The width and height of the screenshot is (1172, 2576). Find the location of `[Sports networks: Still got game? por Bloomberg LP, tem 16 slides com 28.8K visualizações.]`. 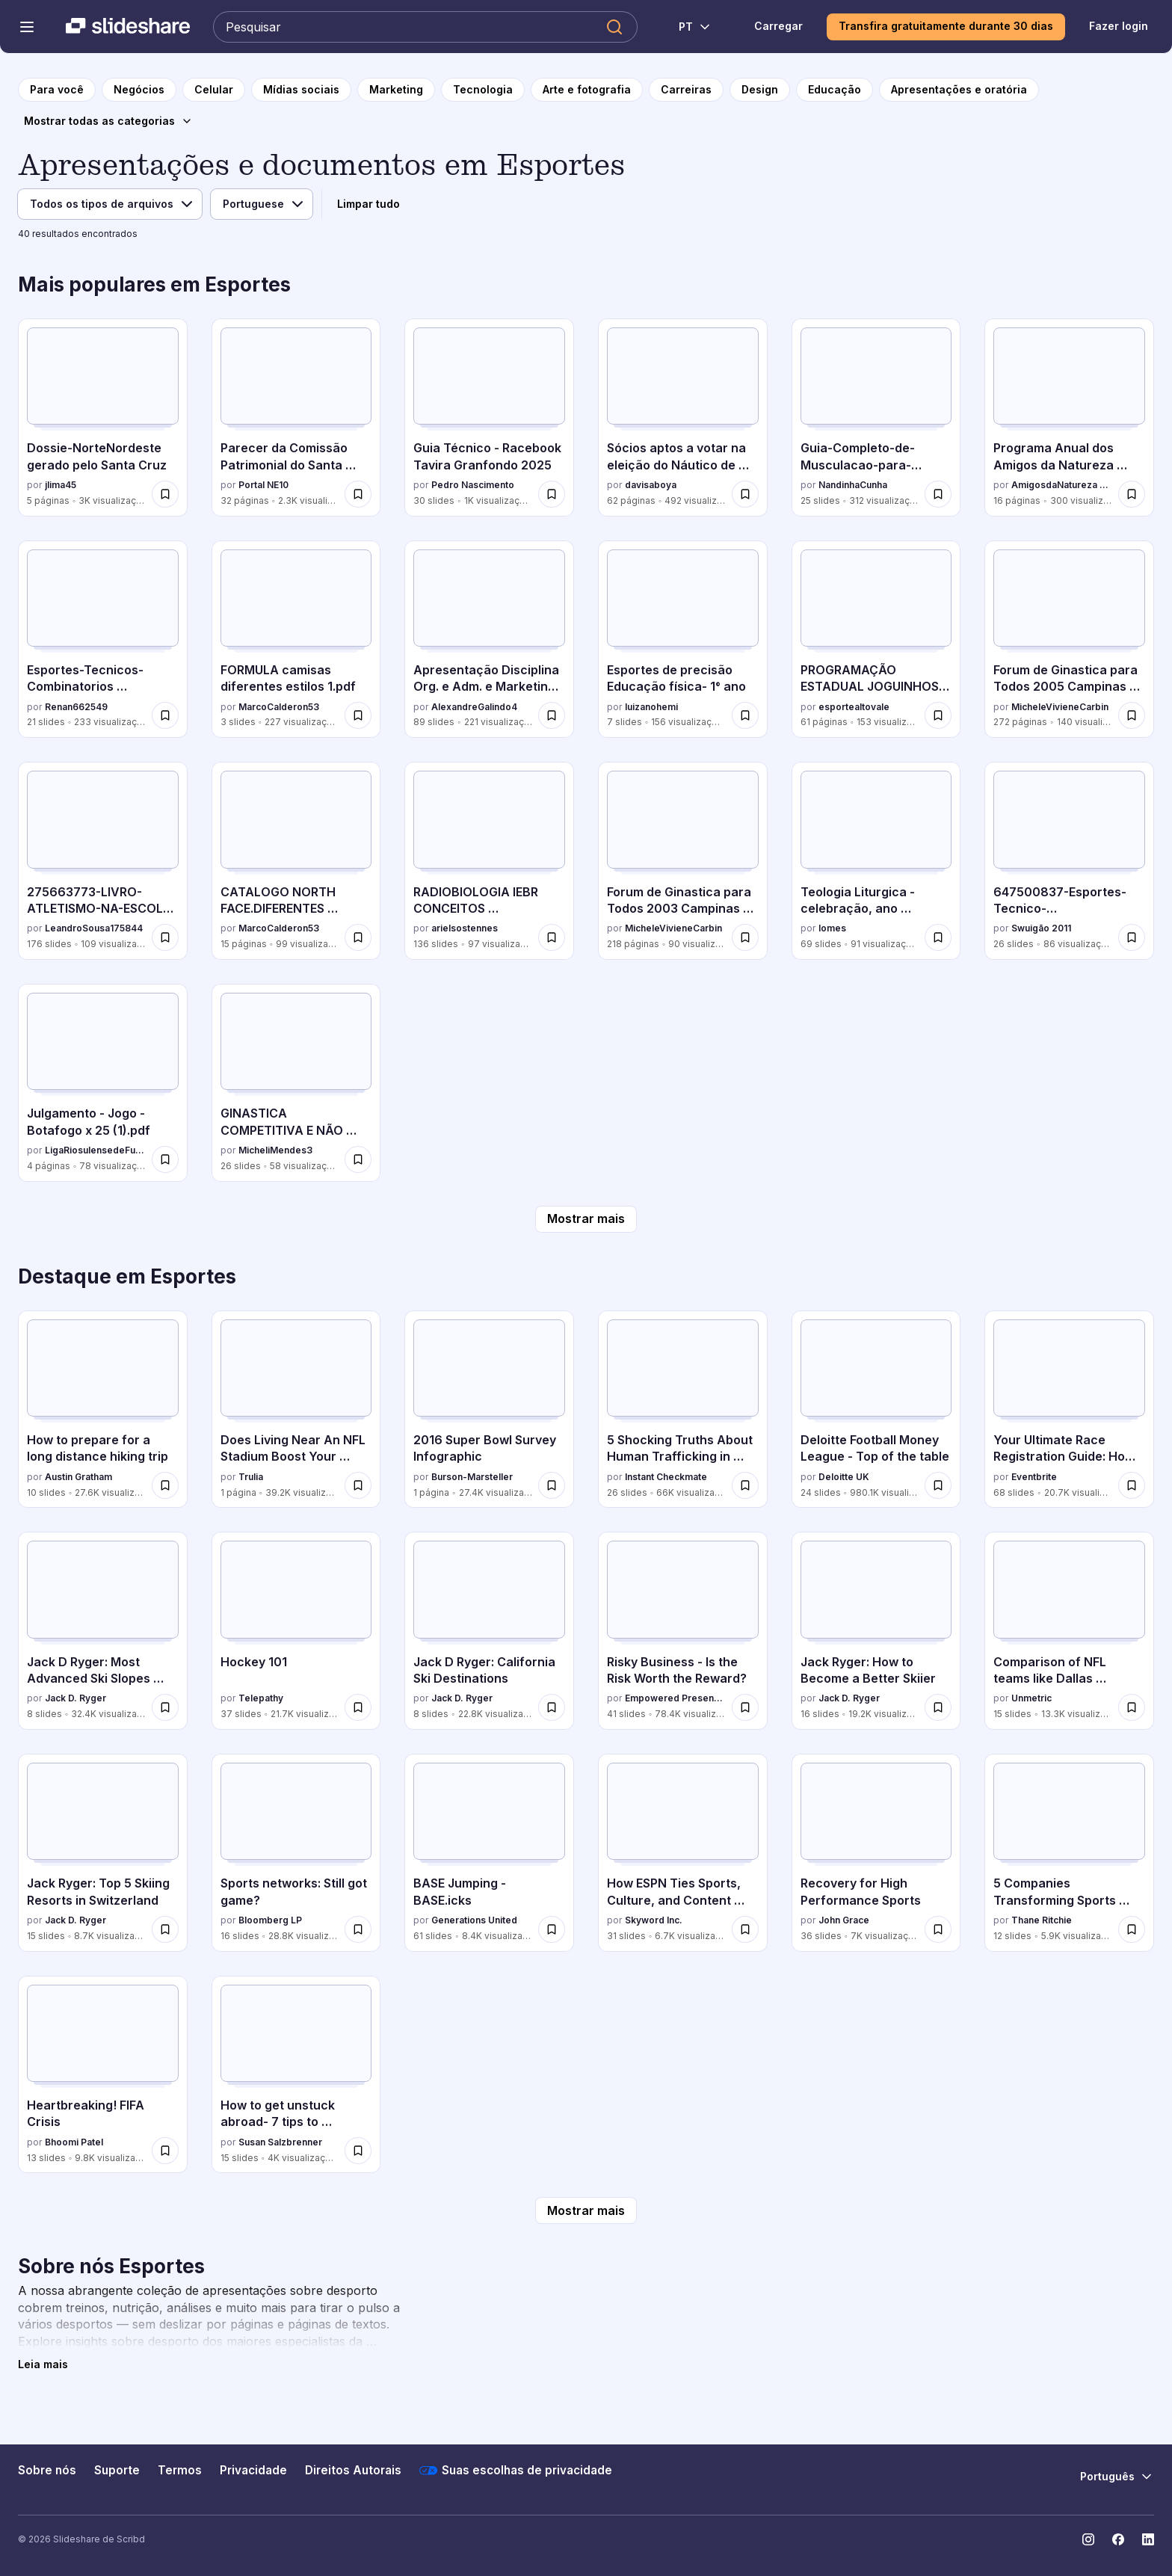

[Sports networks: Still got game? por Bloomberg LP, tem 16 slides com 28.8K visualizações.] is located at coordinates (296, 1853).